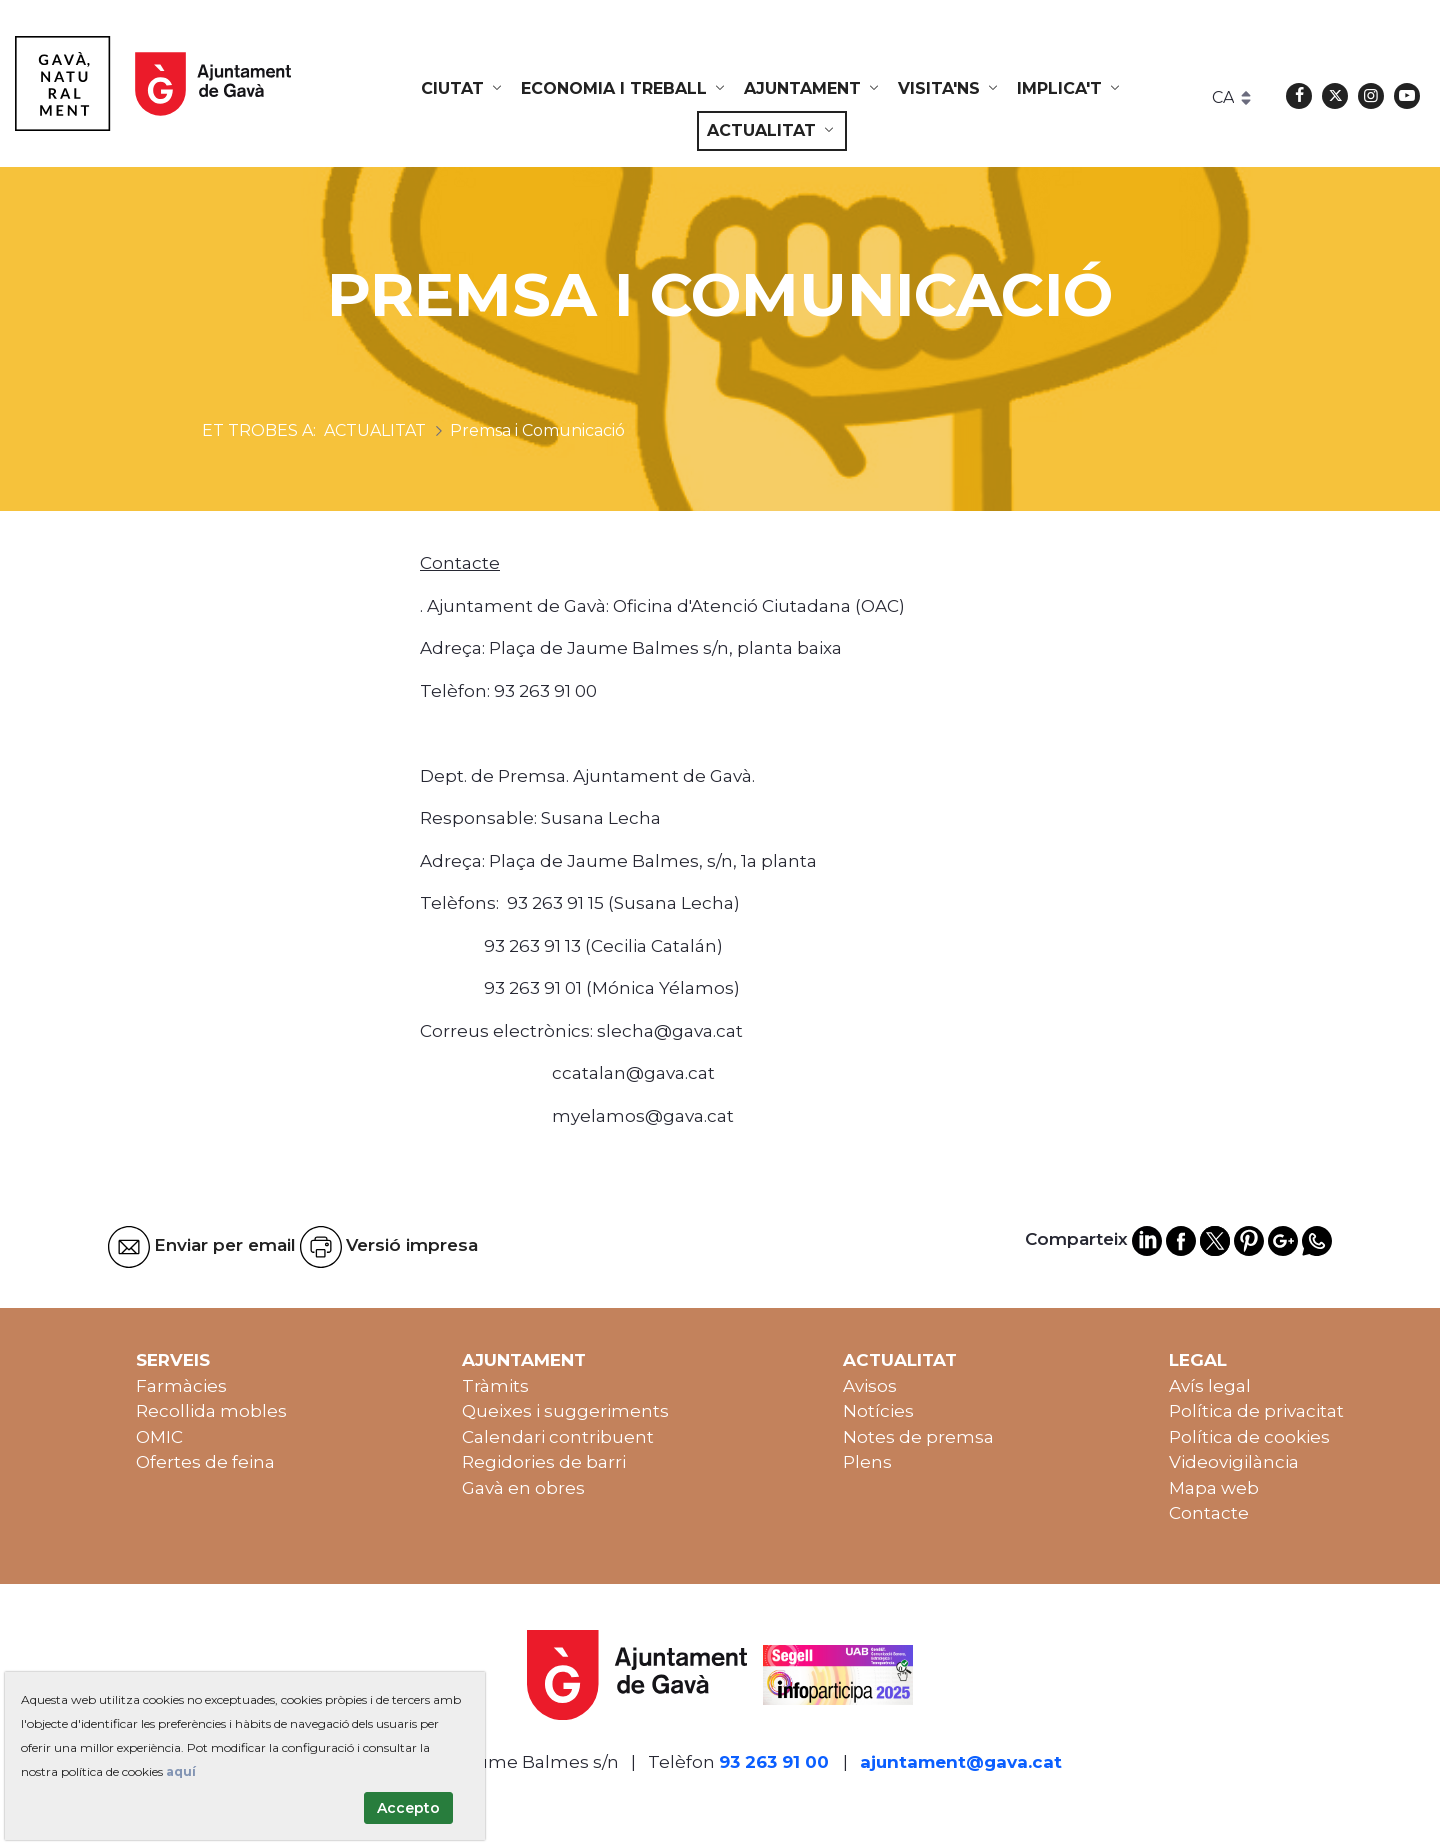 The image size is (1440, 1845). Describe the element at coordinates (181, 1386) in the screenshot. I see `Farmàcies` at that location.